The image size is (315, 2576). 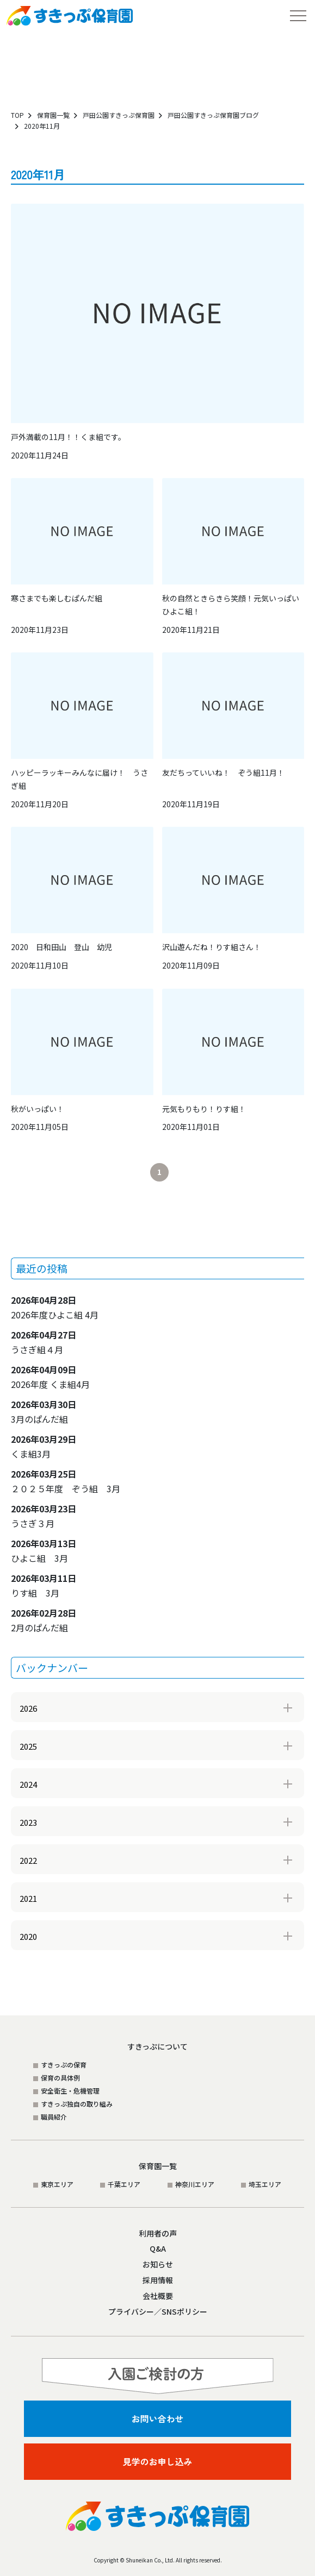 What do you see at coordinates (57, 2184) in the screenshot?
I see `東京エリア` at bounding box center [57, 2184].